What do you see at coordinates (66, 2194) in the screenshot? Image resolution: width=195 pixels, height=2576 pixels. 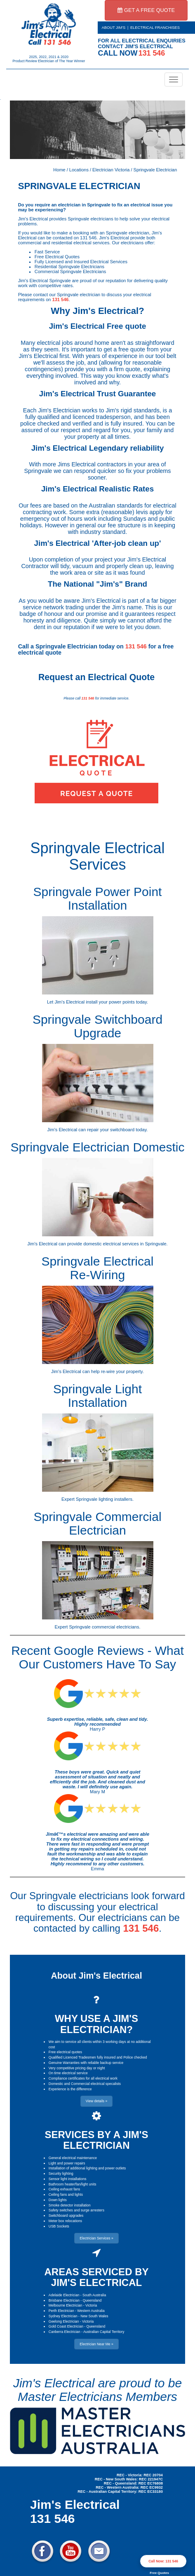 I see `Ceiling fans and lights` at bounding box center [66, 2194].